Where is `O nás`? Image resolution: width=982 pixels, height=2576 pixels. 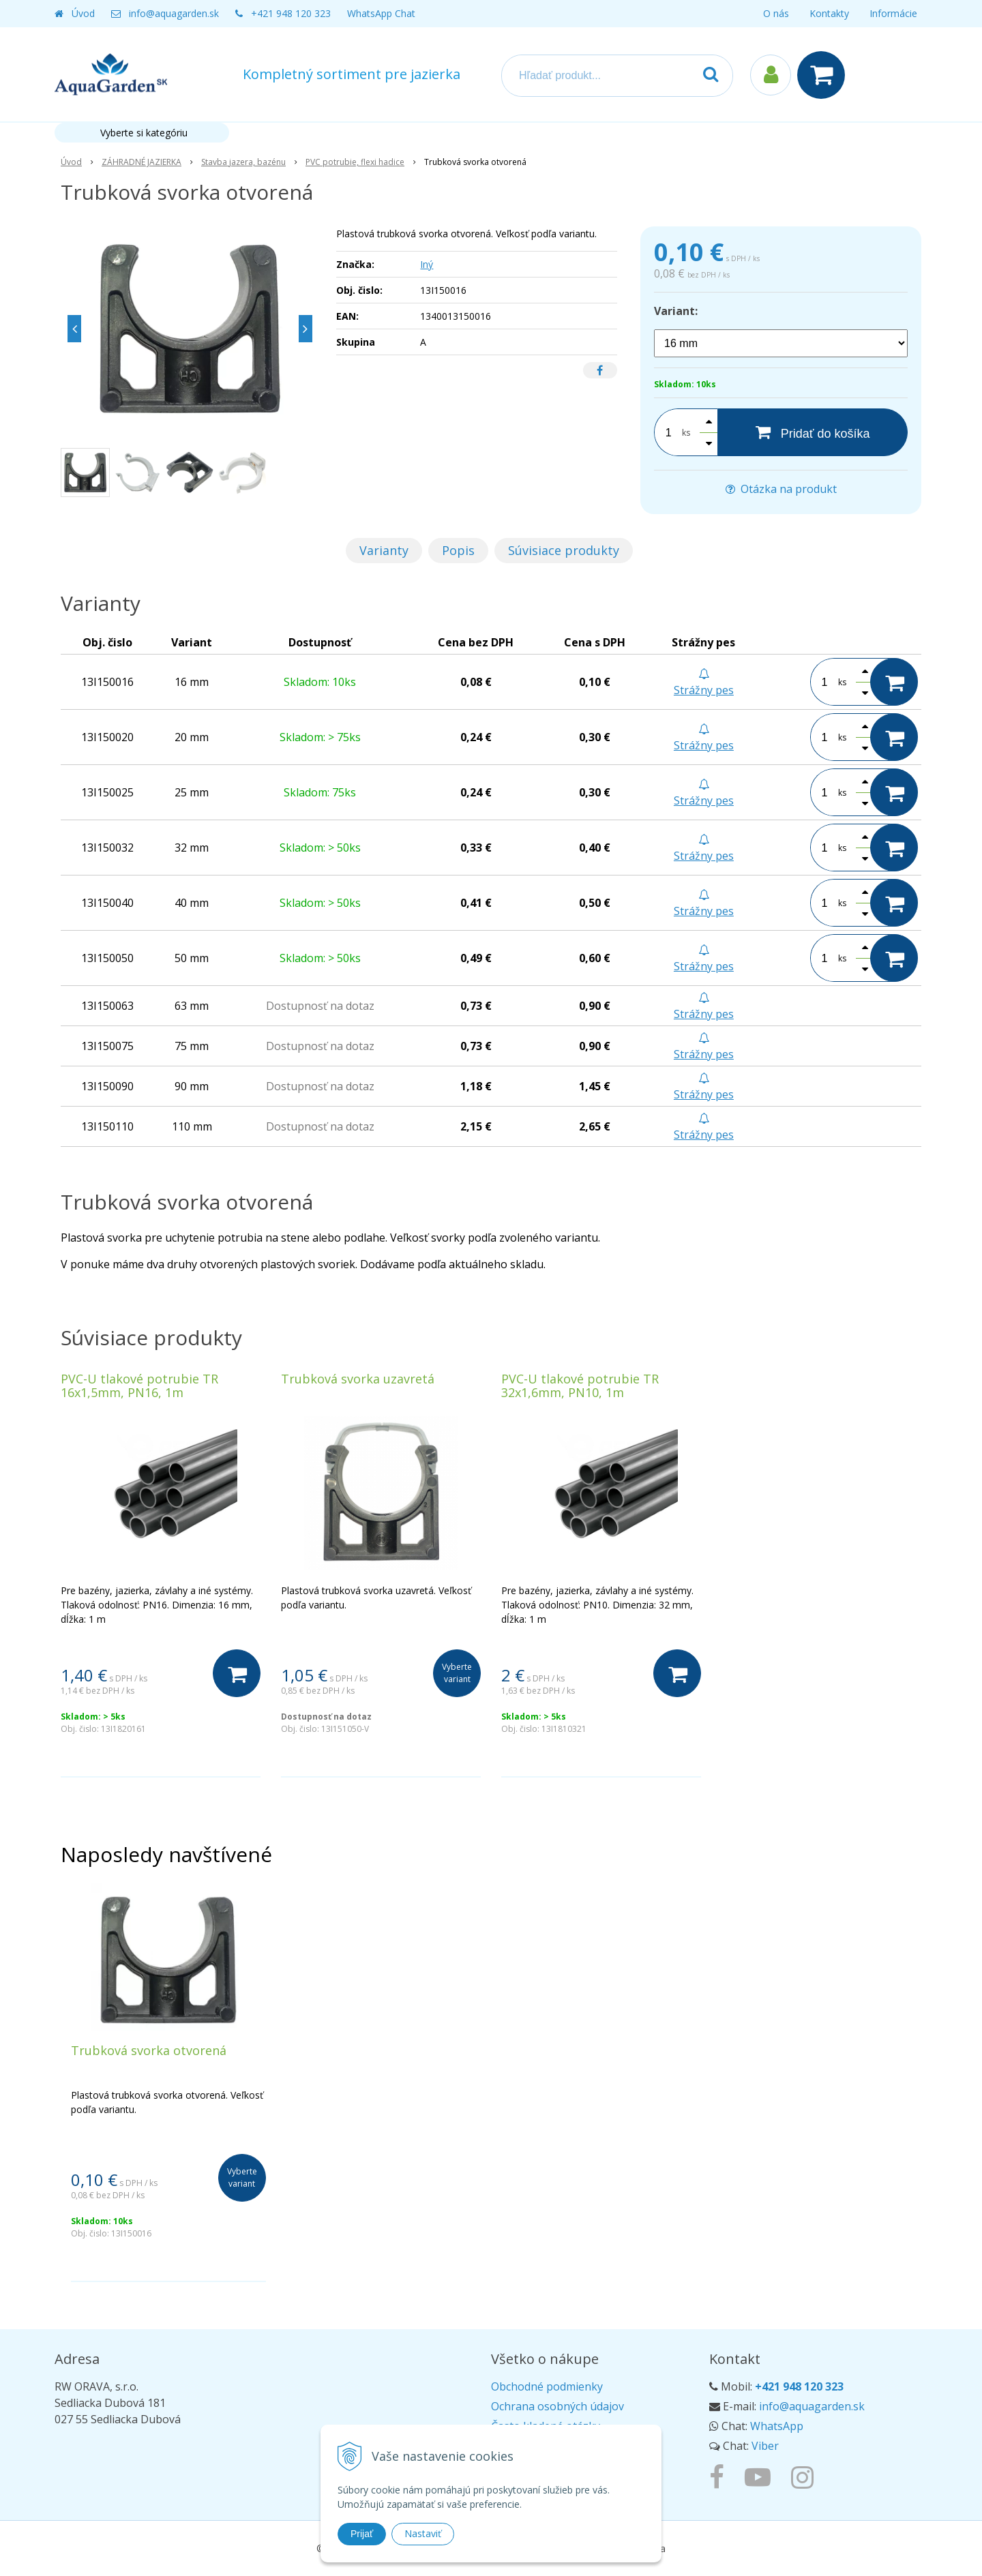 O nás is located at coordinates (776, 13).